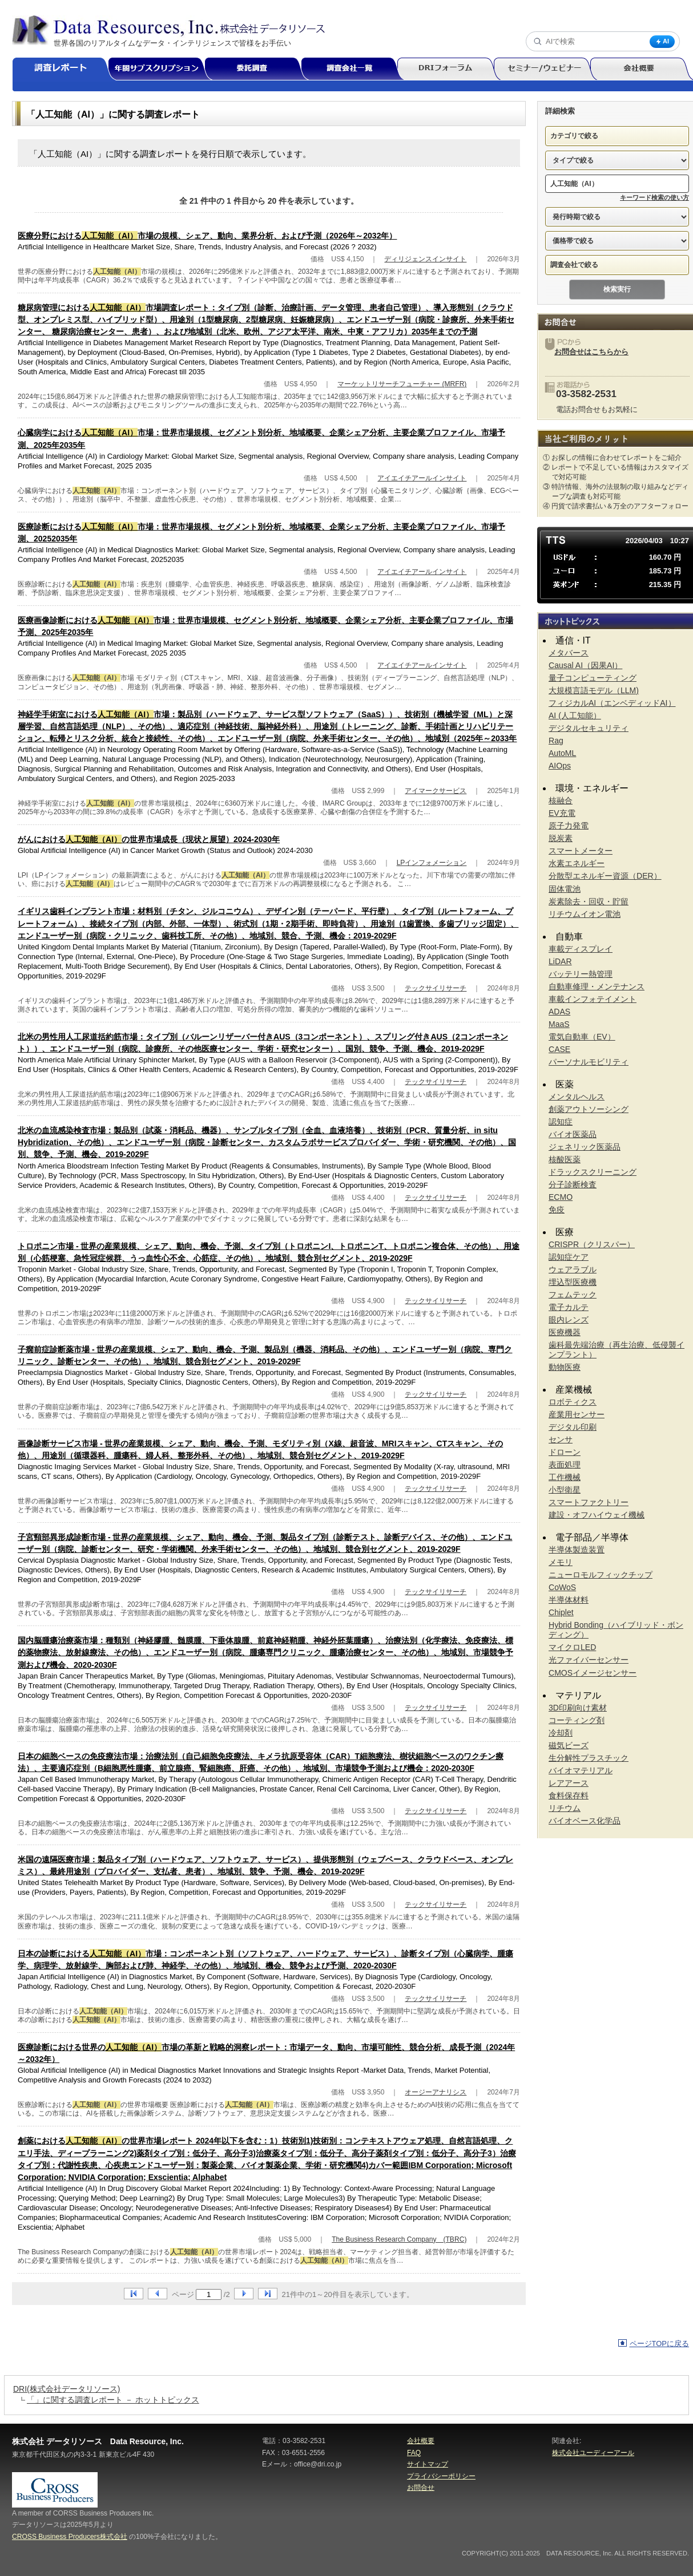 The image size is (693, 2576). Describe the element at coordinates (113, 2399) in the screenshot. I see `「」に関する調査レポート － ホットトピックス` at that location.